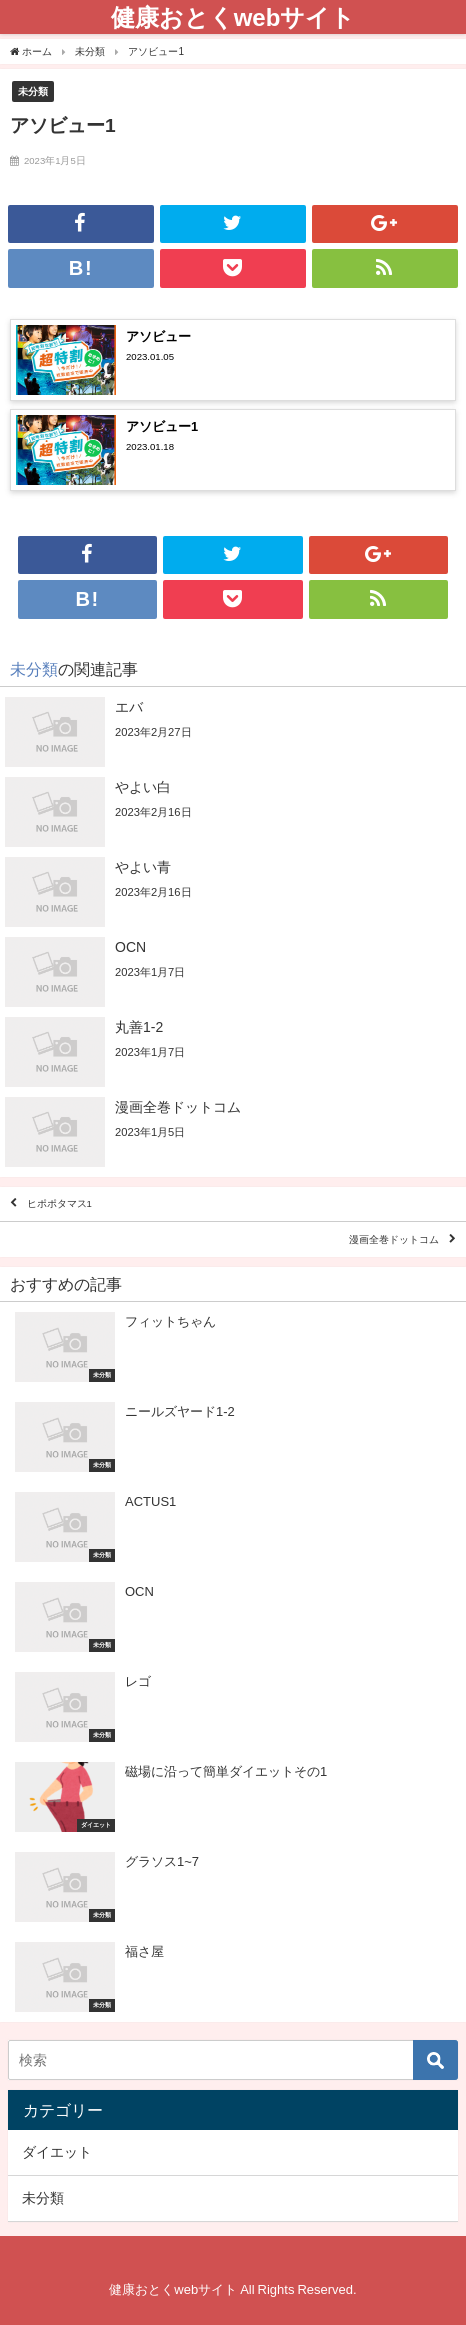  What do you see at coordinates (57, 2152) in the screenshot?
I see `ダイエット` at bounding box center [57, 2152].